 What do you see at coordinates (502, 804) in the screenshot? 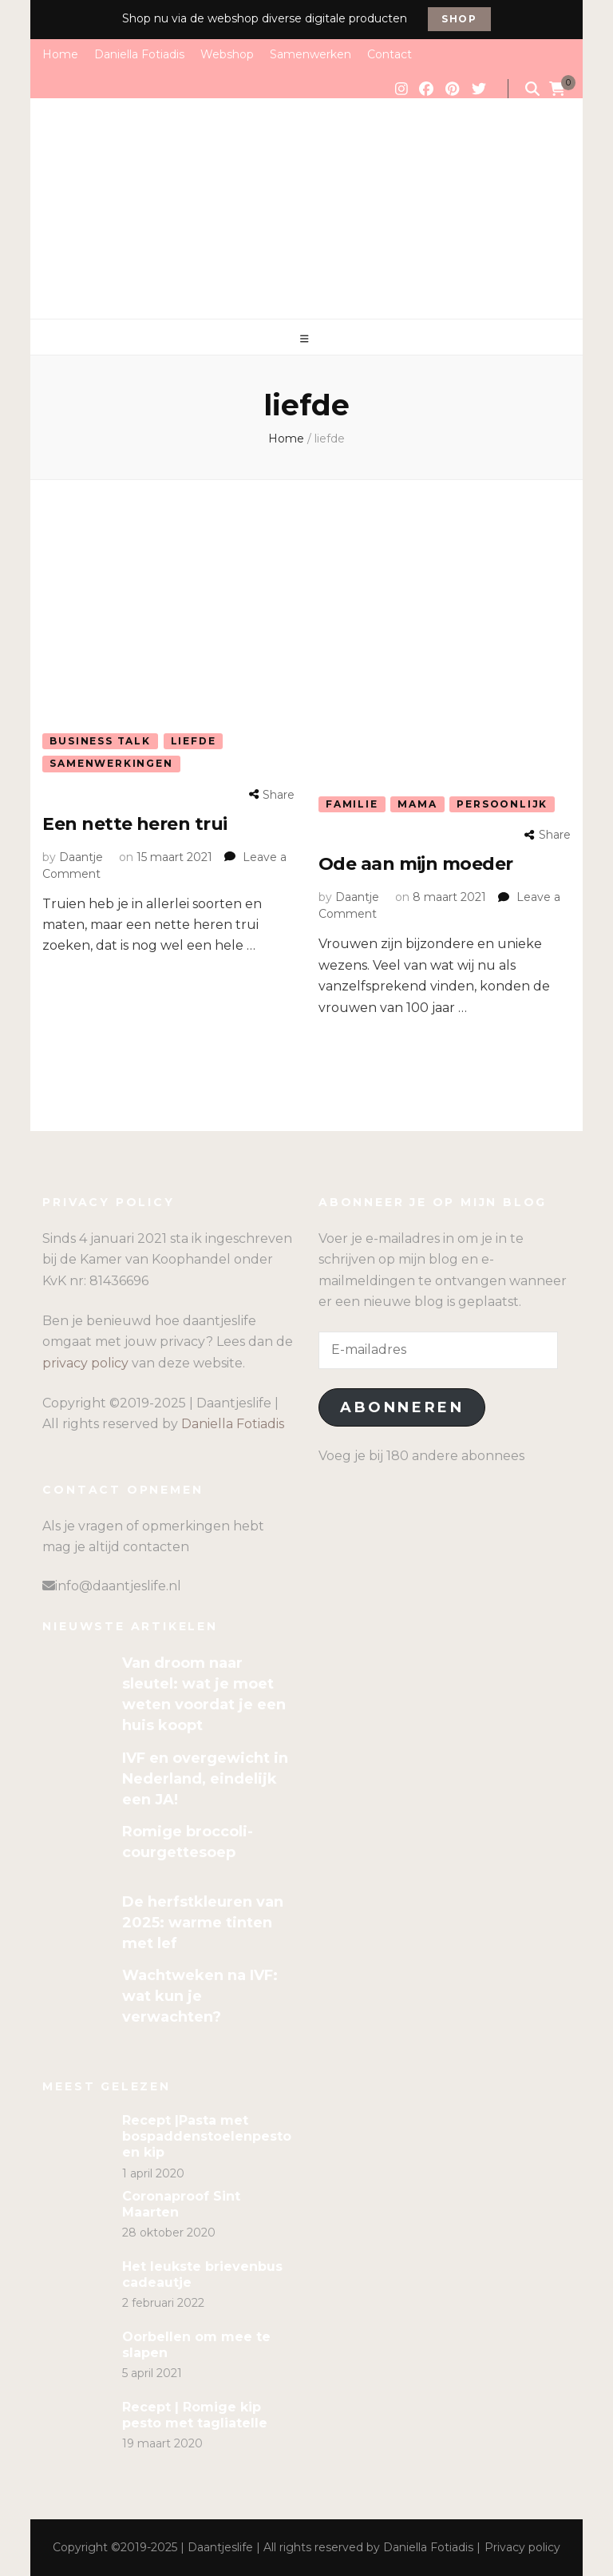
I see `Persoonlijk` at bounding box center [502, 804].